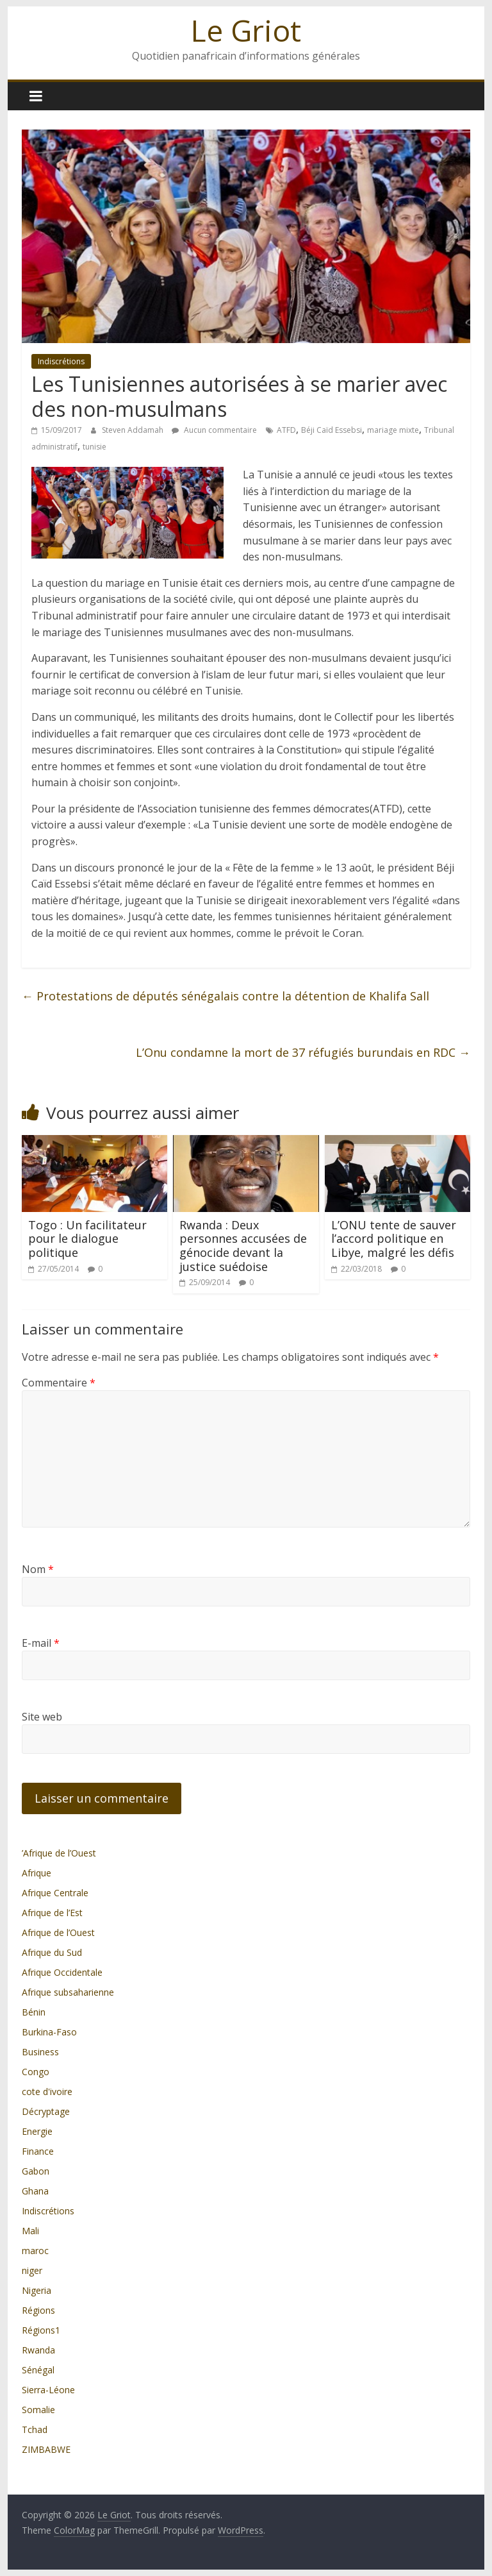  I want to click on Régions, so click(38, 2310).